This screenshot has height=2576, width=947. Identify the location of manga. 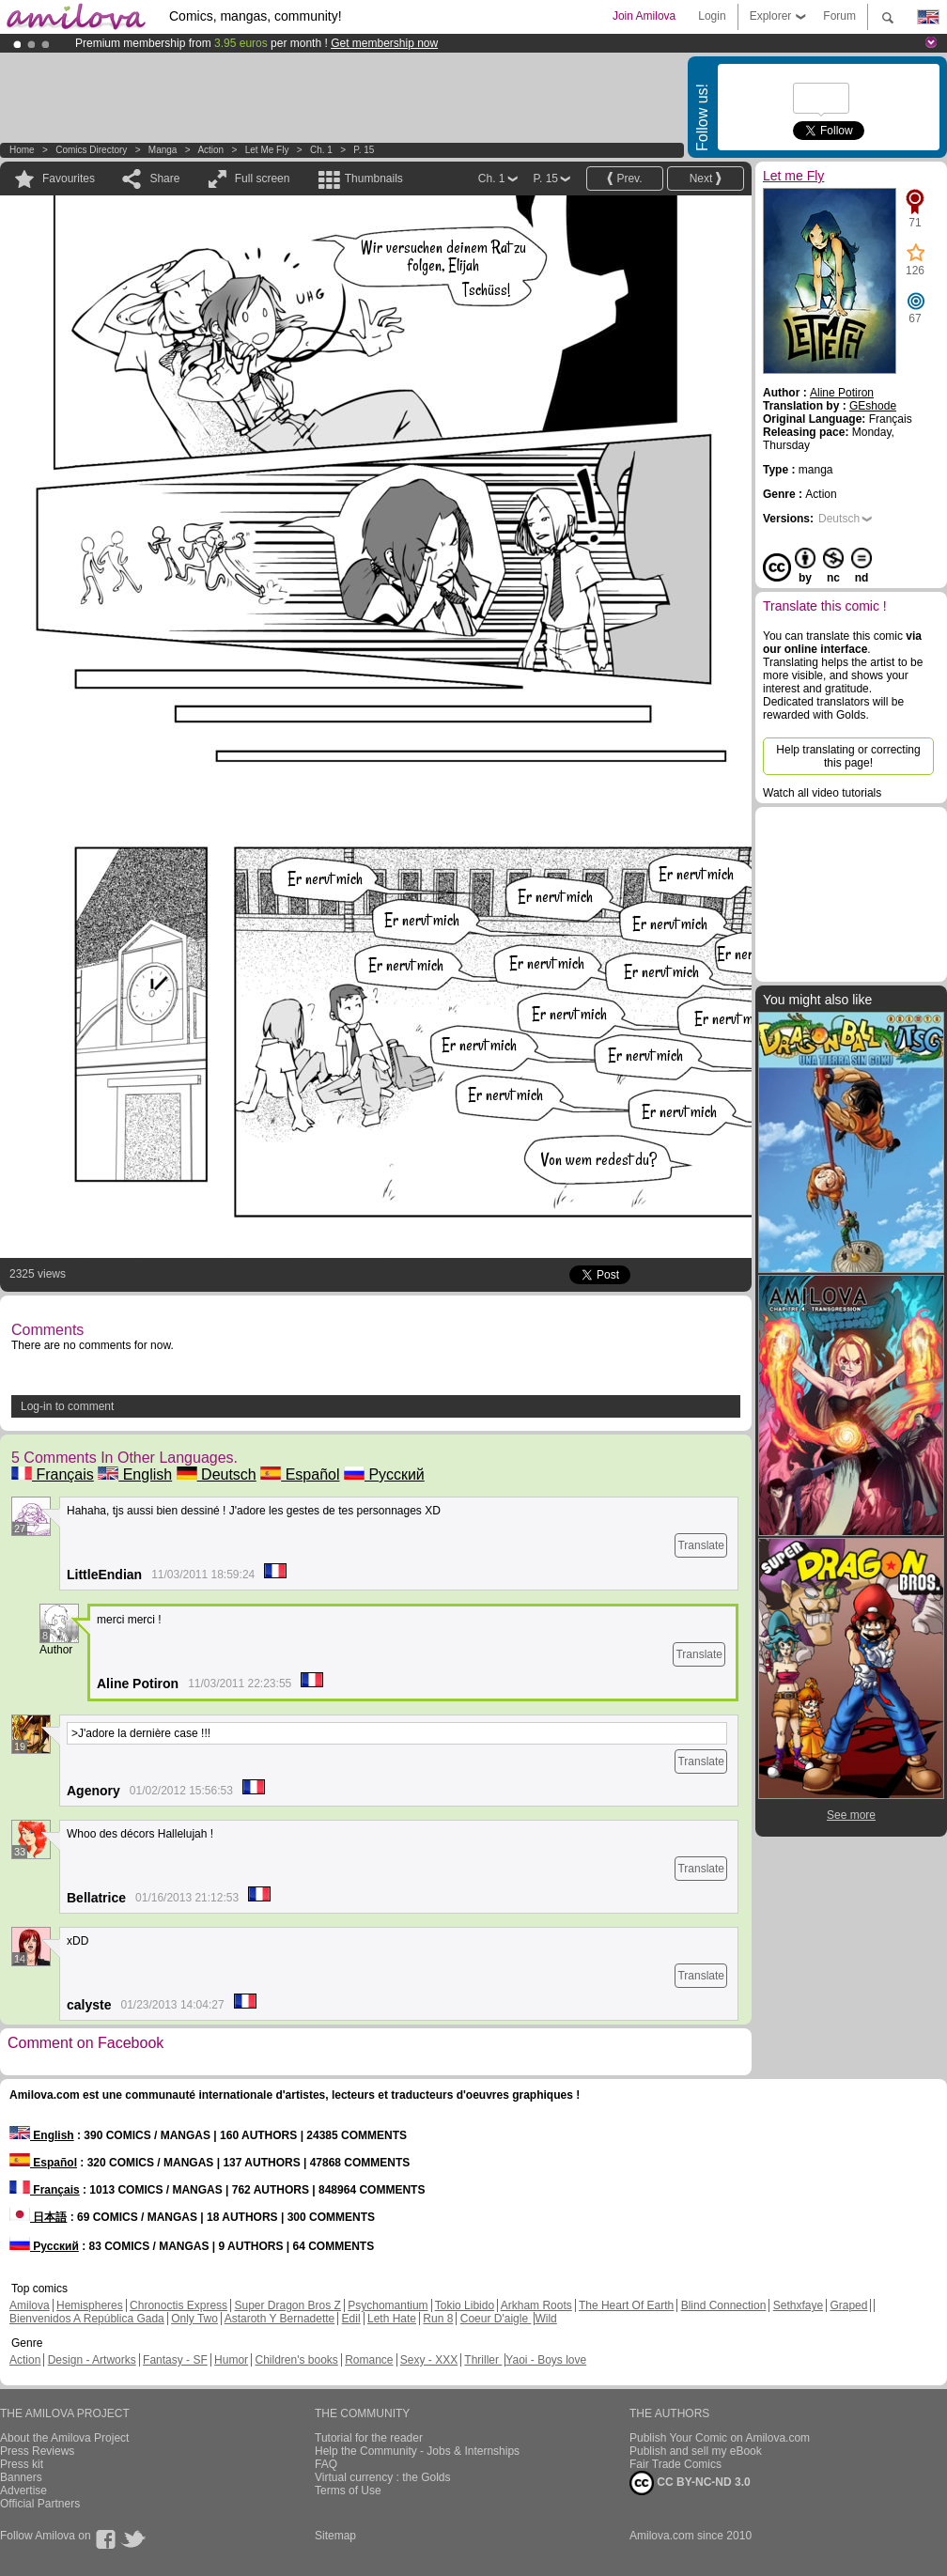
(163, 150).